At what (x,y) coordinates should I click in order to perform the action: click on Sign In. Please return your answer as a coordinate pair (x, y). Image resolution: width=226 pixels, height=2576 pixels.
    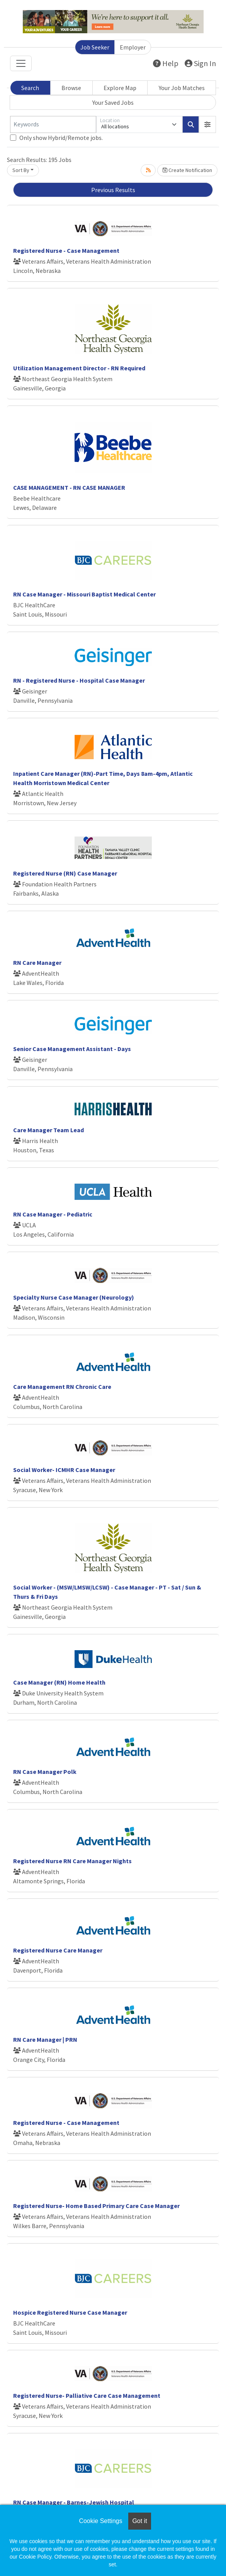
    Looking at the image, I should click on (200, 63).